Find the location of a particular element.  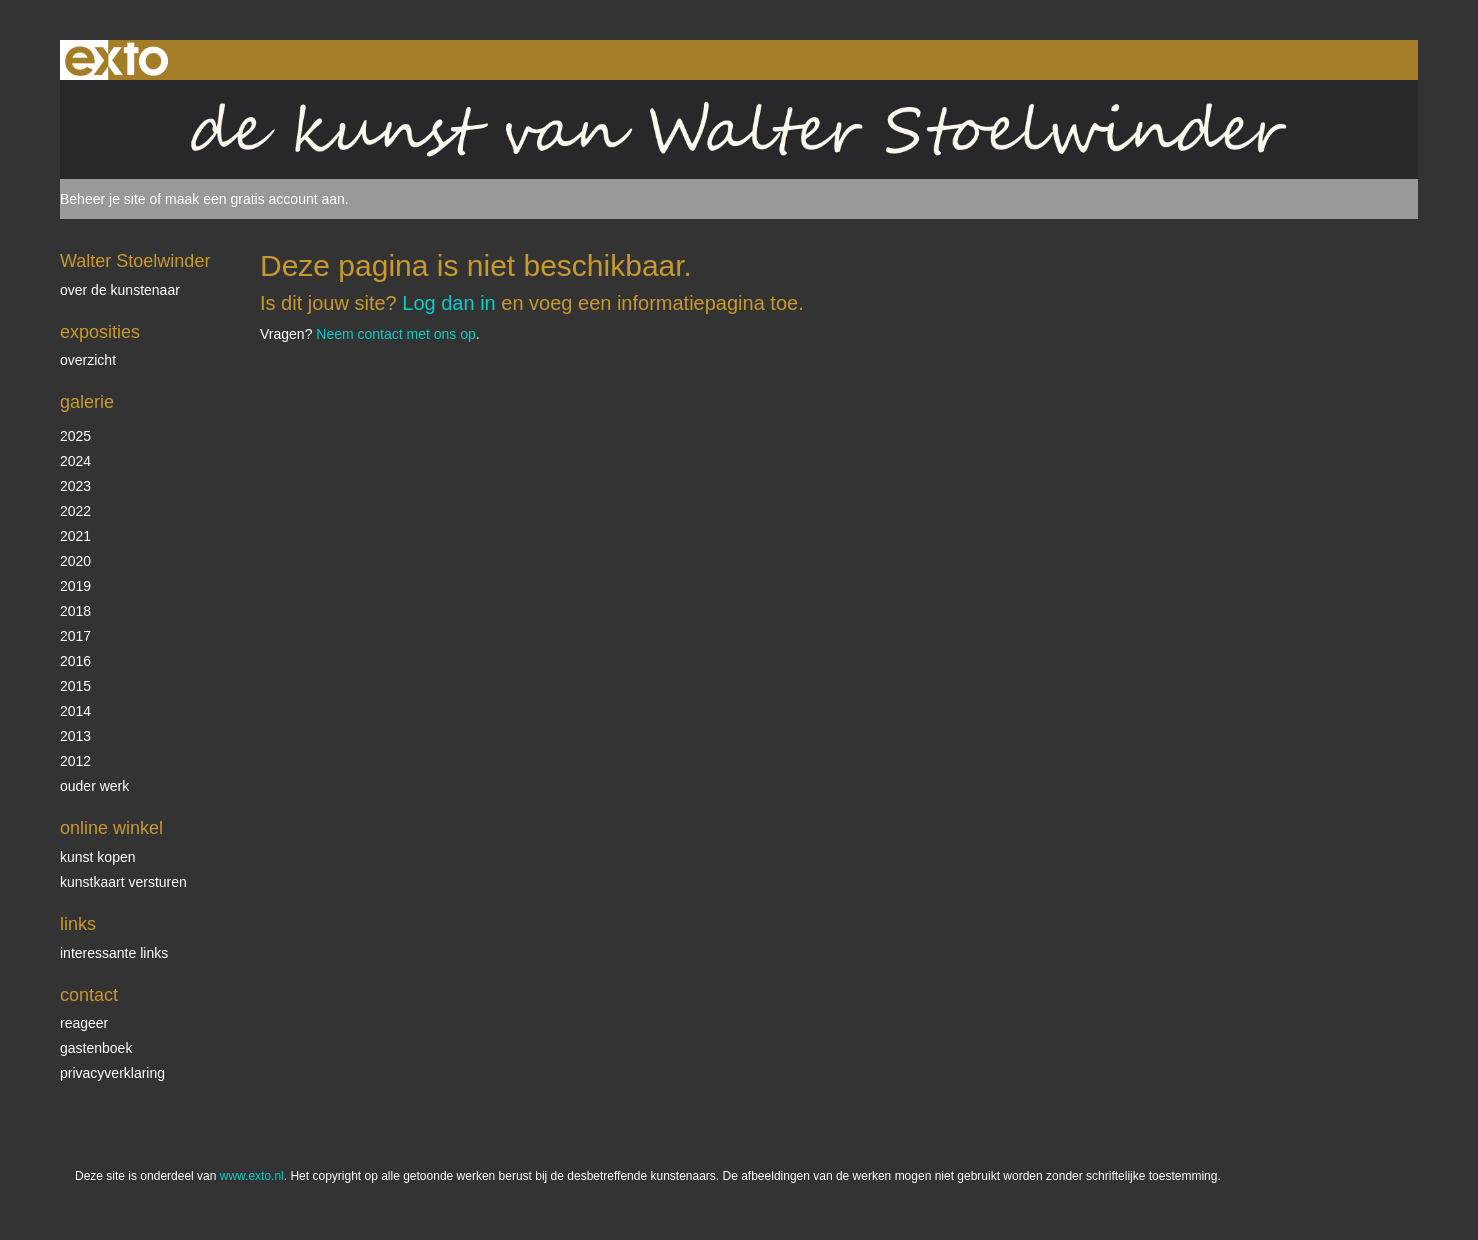

gastenboek is located at coordinates (96, 1048).